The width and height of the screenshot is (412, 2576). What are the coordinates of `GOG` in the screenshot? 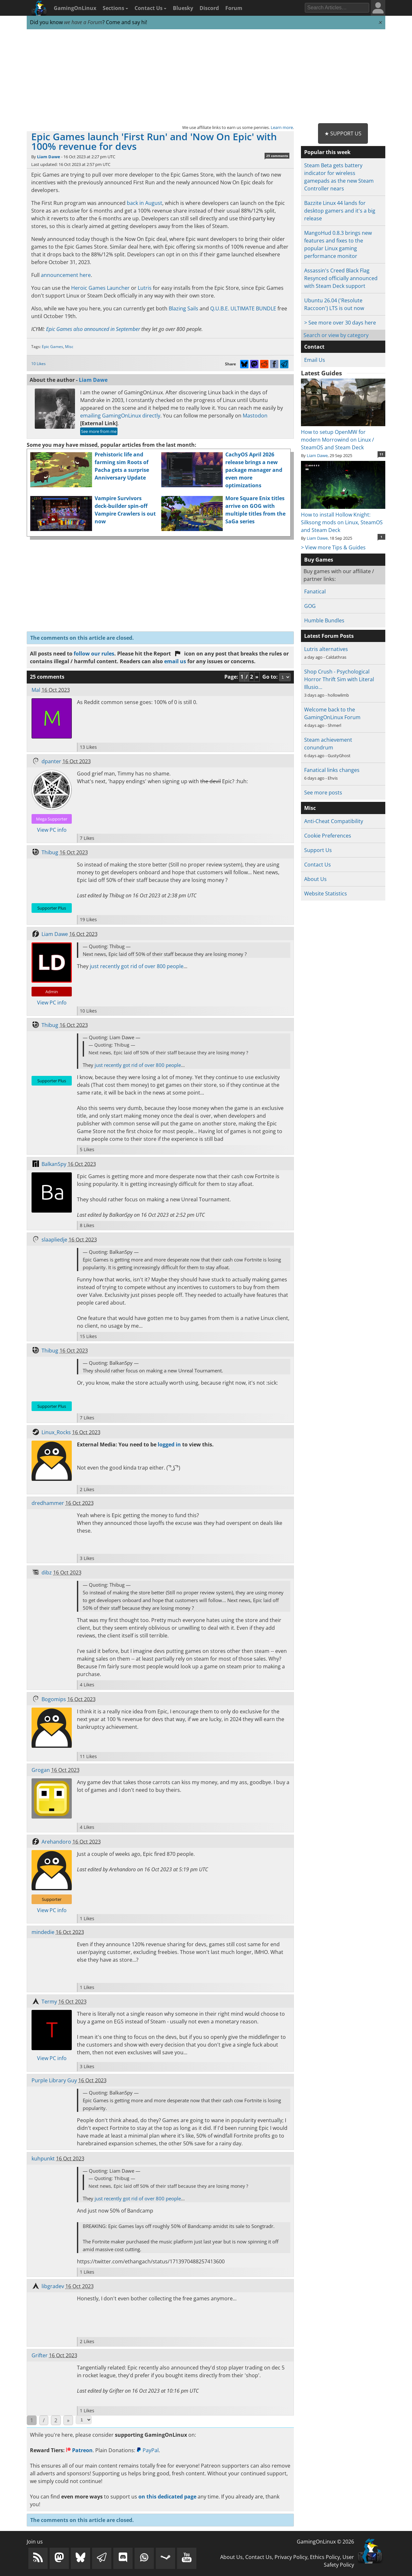 It's located at (310, 606).